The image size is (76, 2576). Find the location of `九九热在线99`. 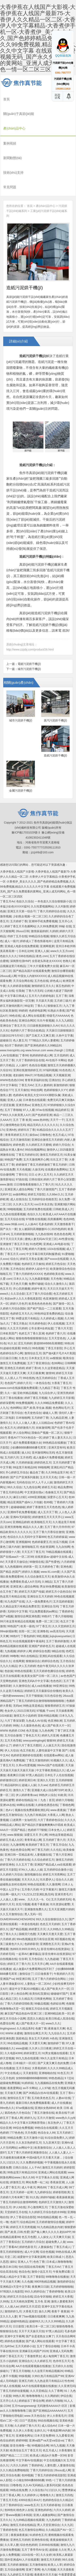

九九热在线99 is located at coordinates (43, 1183).